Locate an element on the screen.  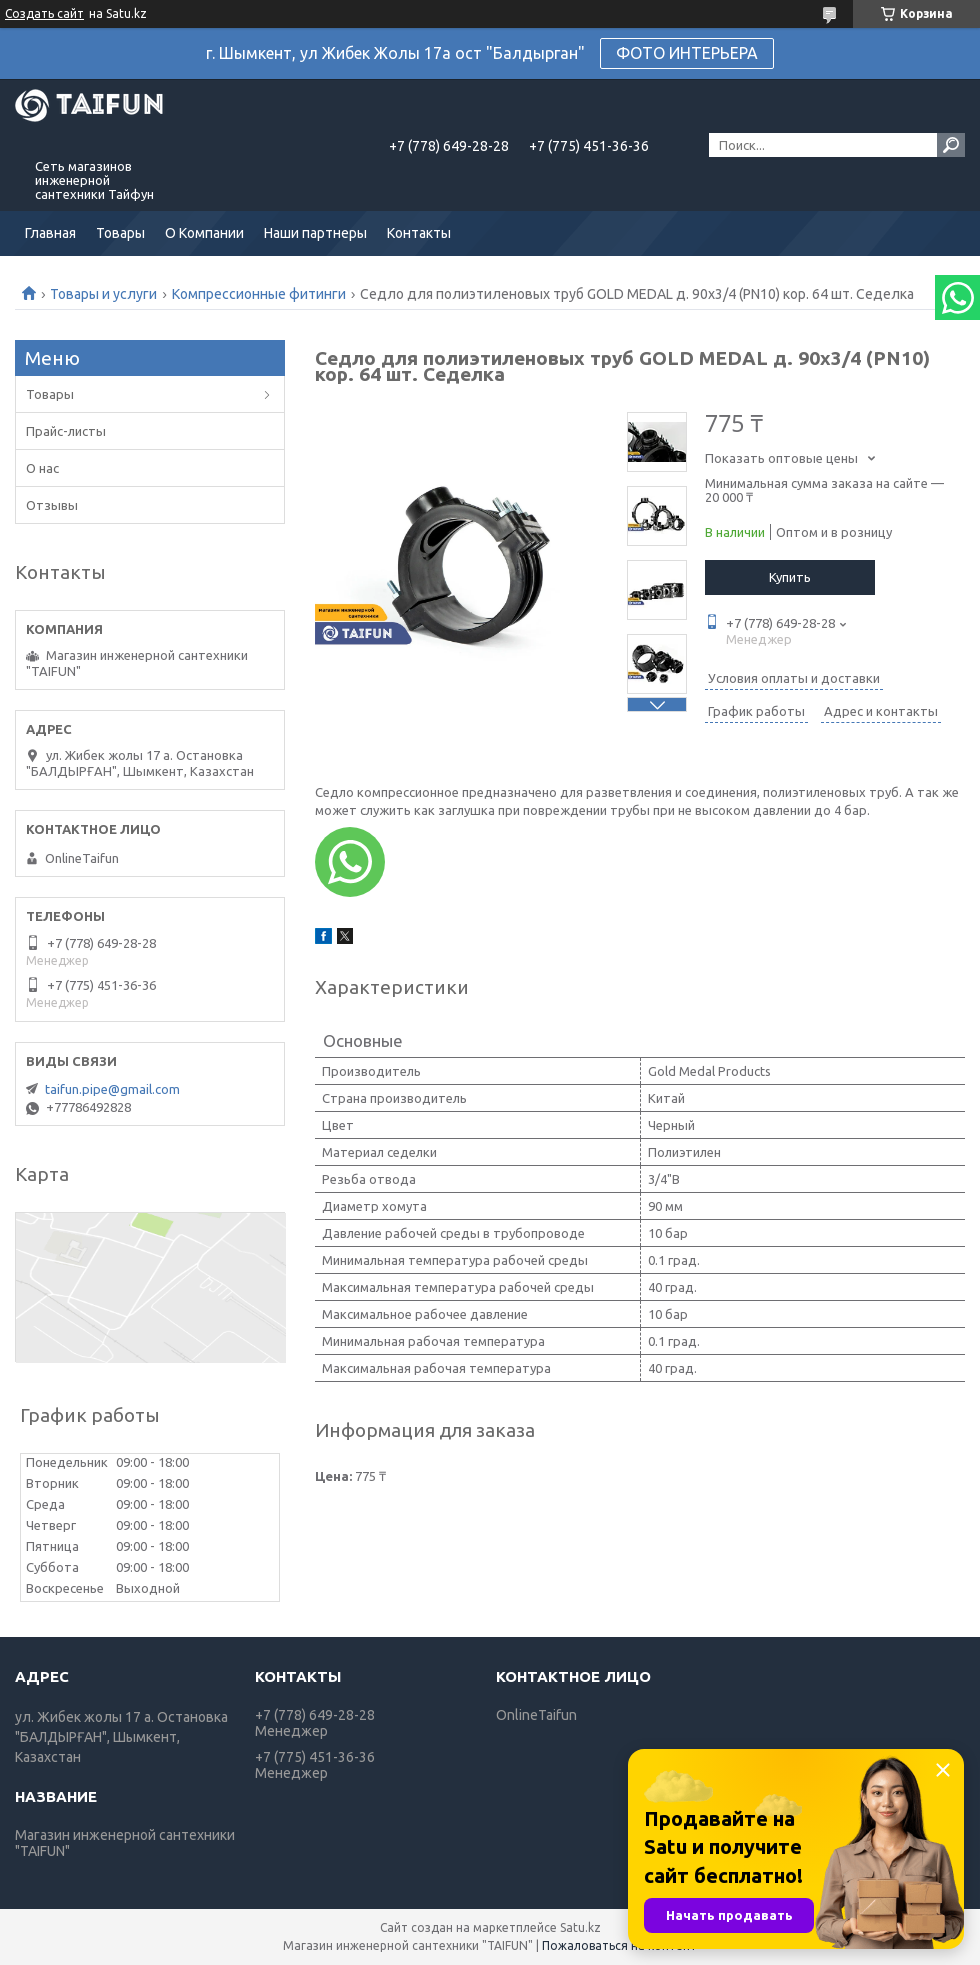
Компрессионные фитинги is located at coordinates (259, 294).